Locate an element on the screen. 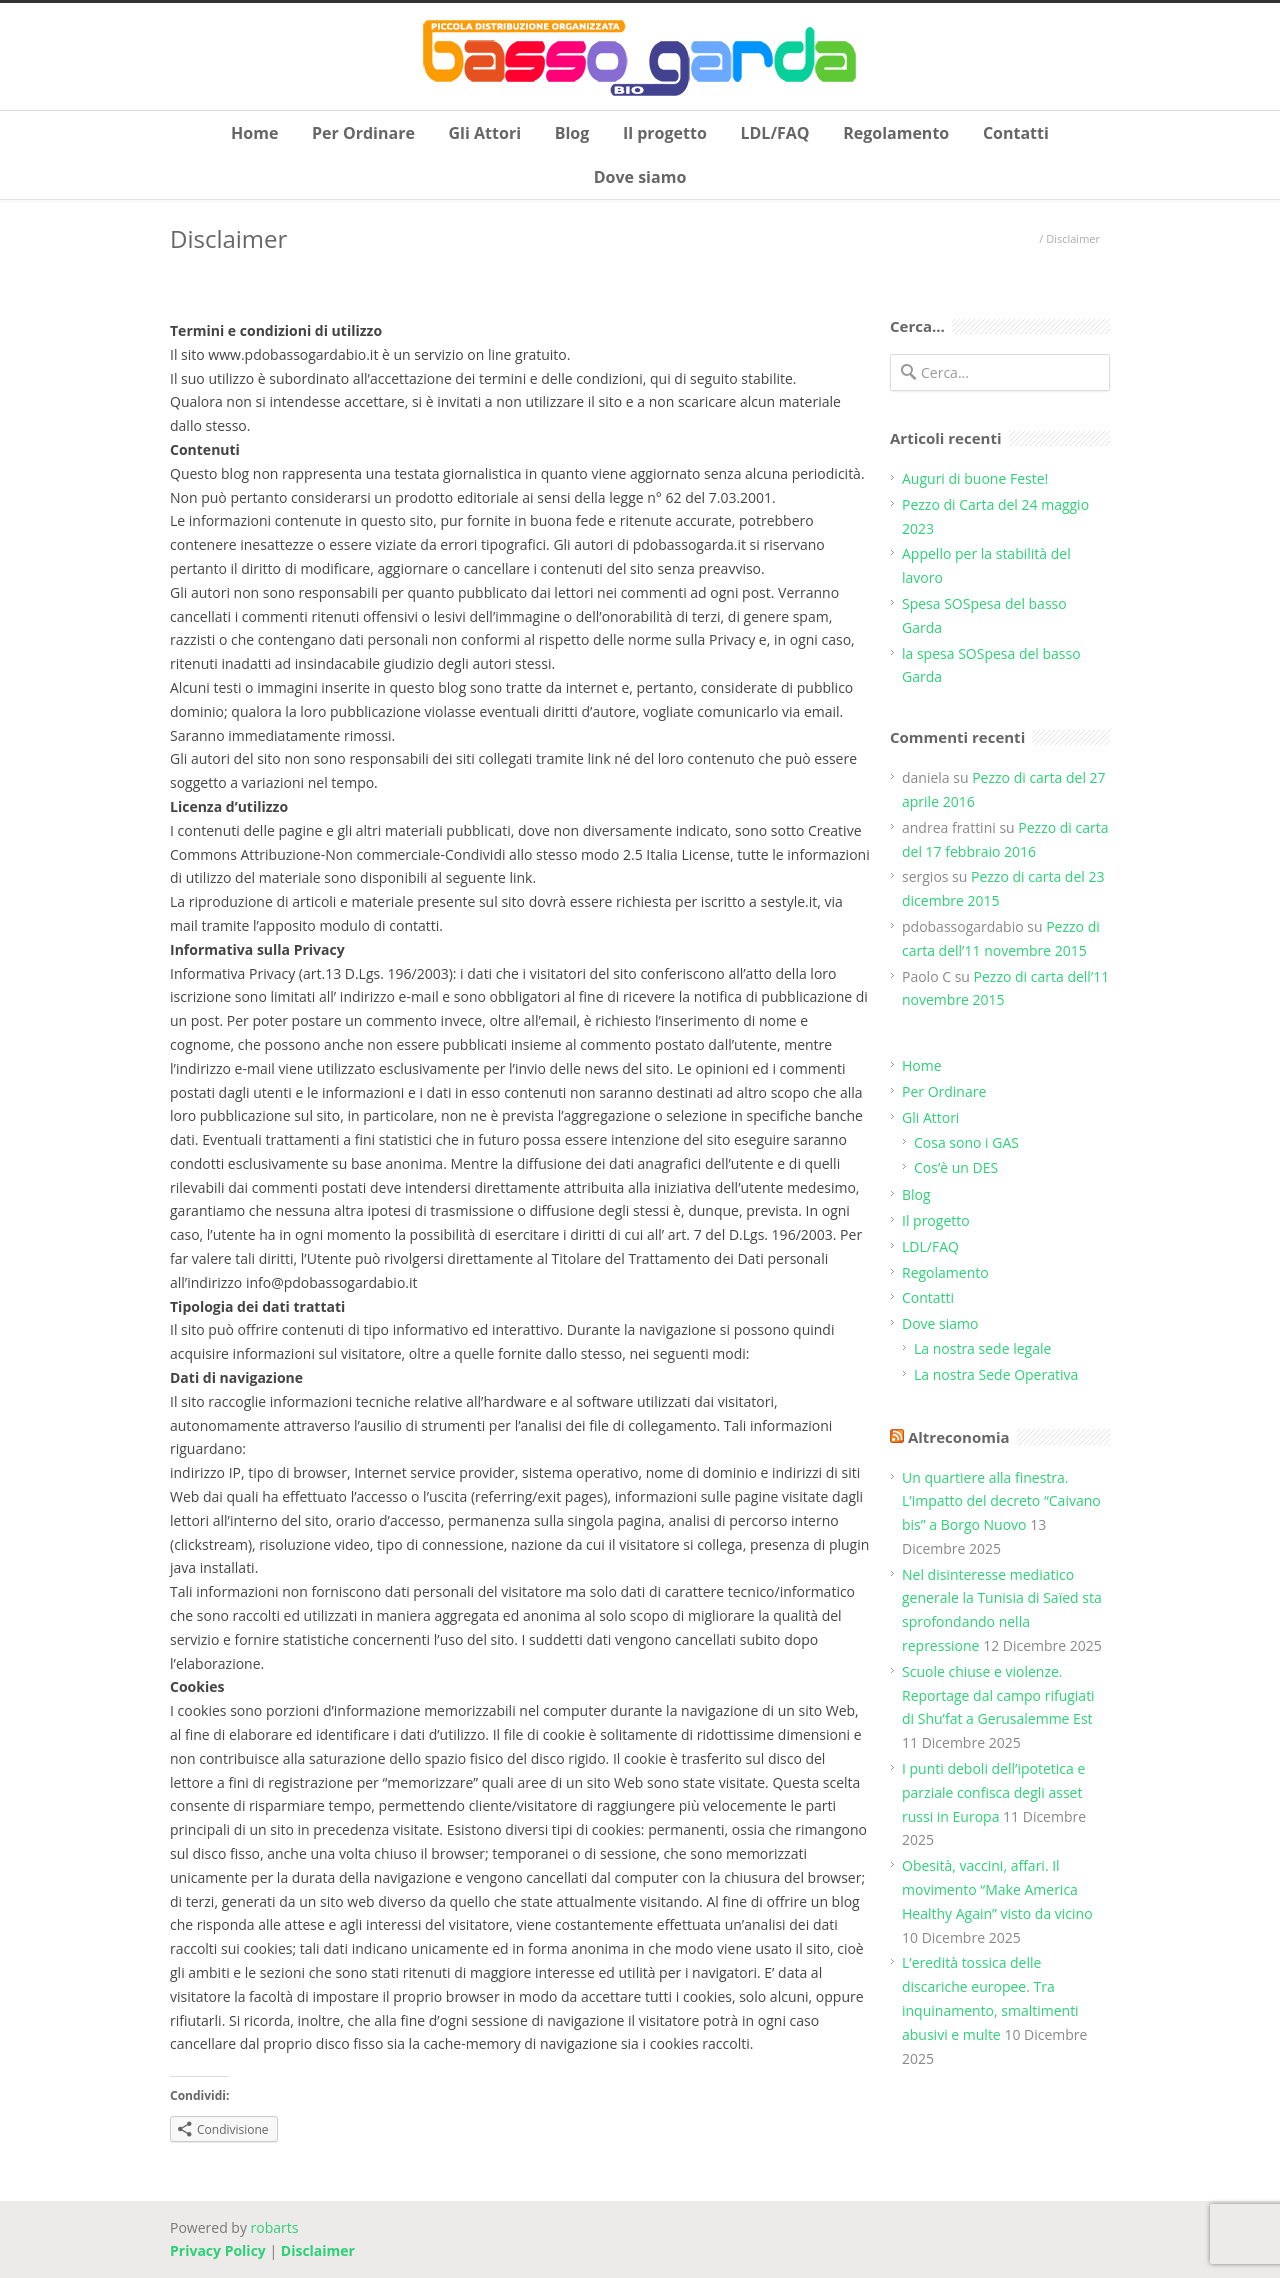  La nostra sede legale is located at coordinates (982, 1348).